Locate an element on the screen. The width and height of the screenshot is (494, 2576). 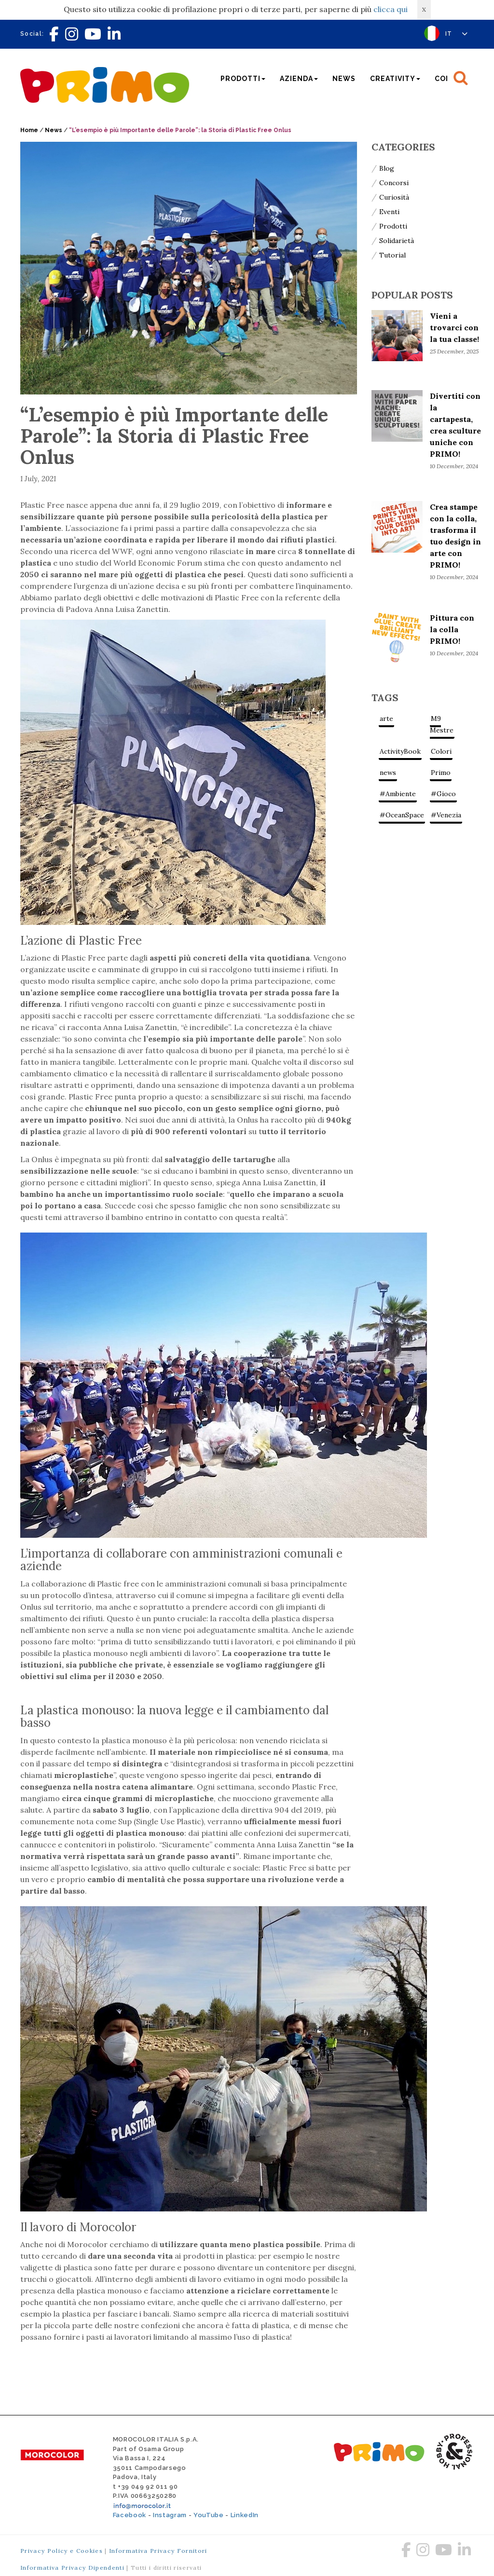
Instagram is located at coordinates (170, 2515).